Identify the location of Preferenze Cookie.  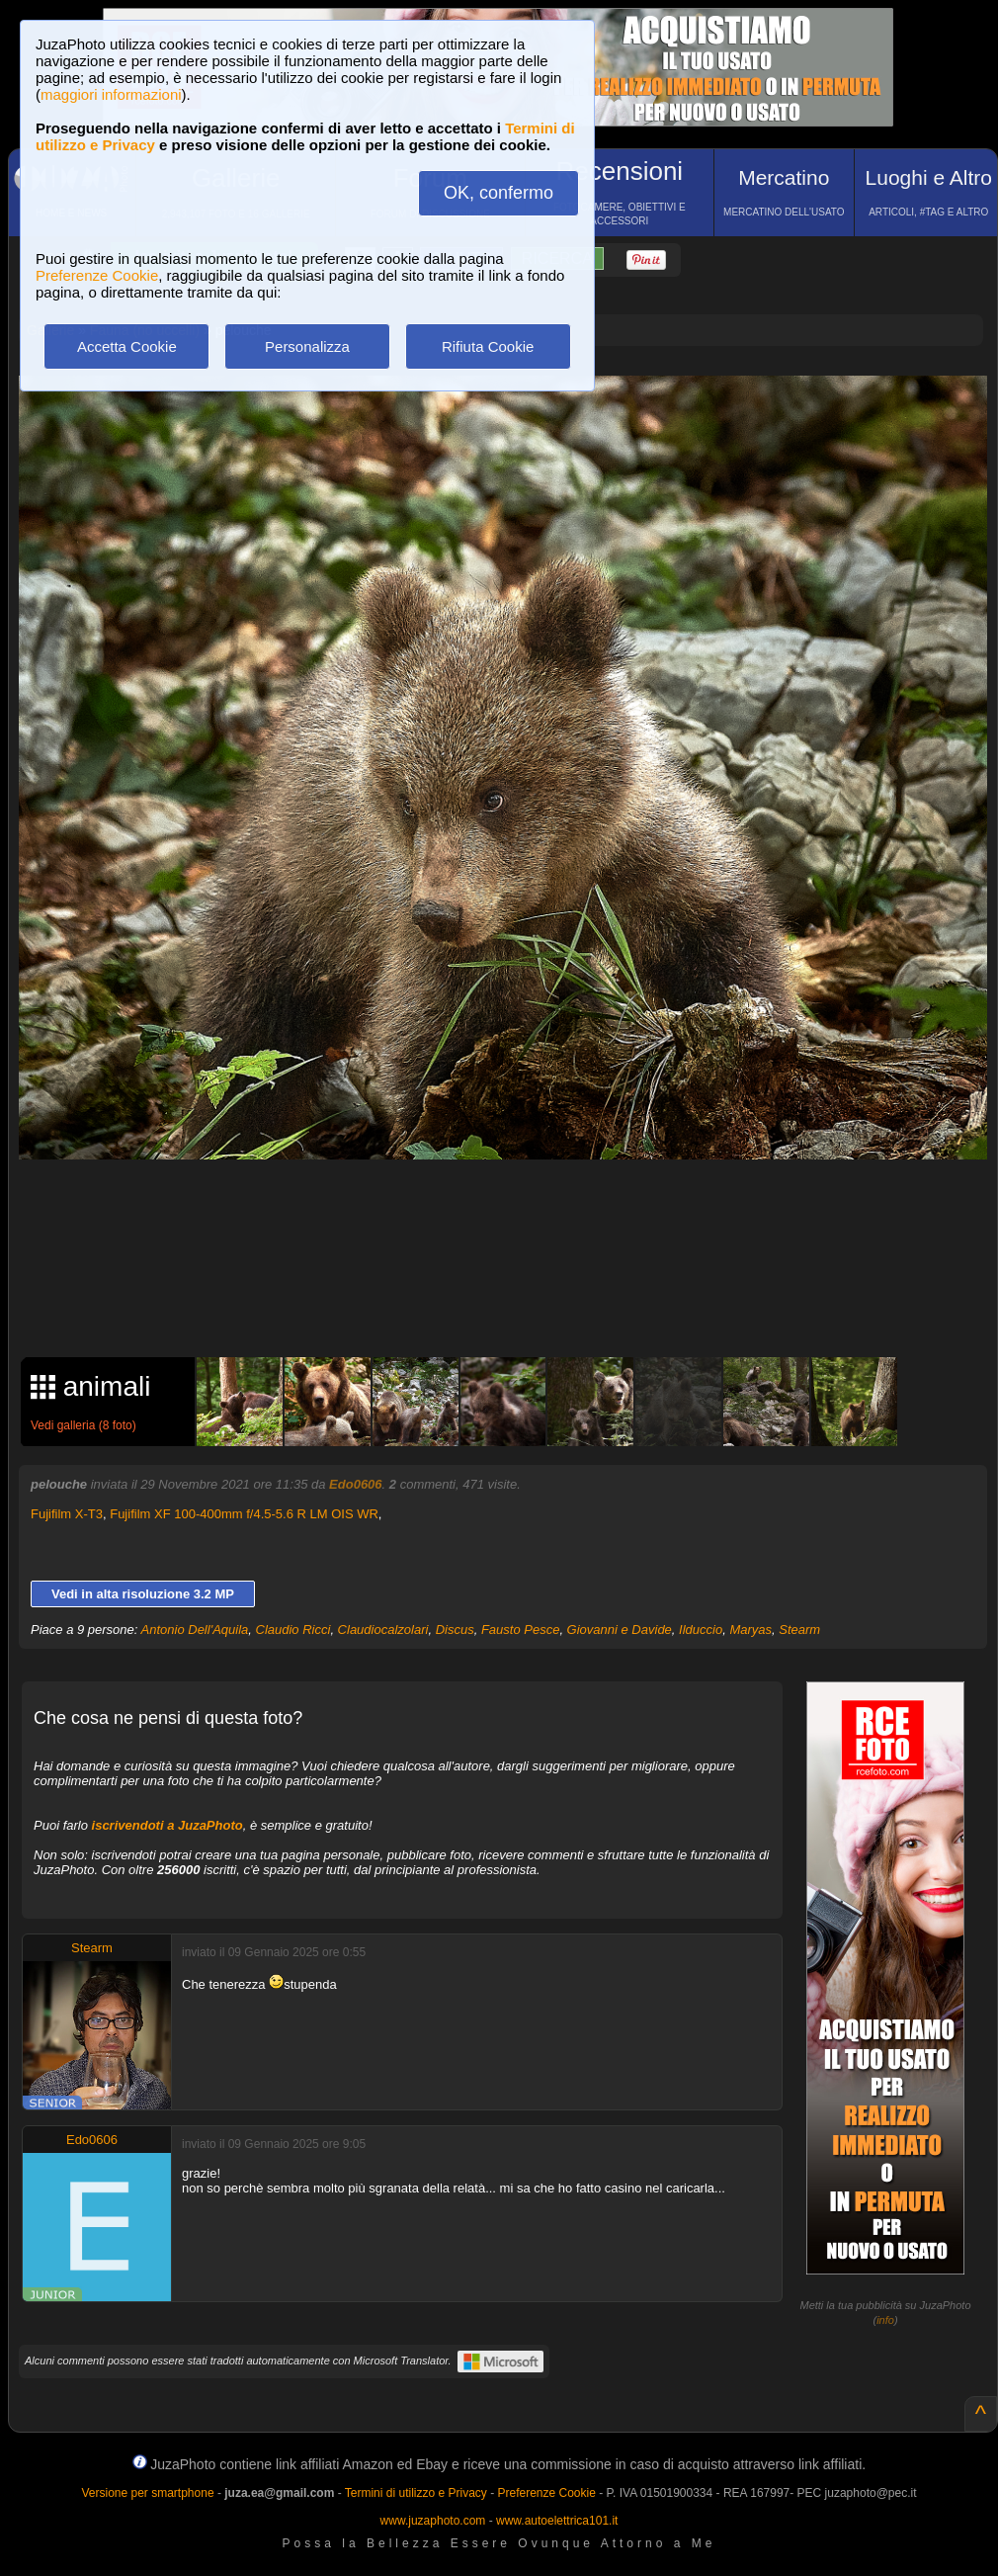
(97, 275).